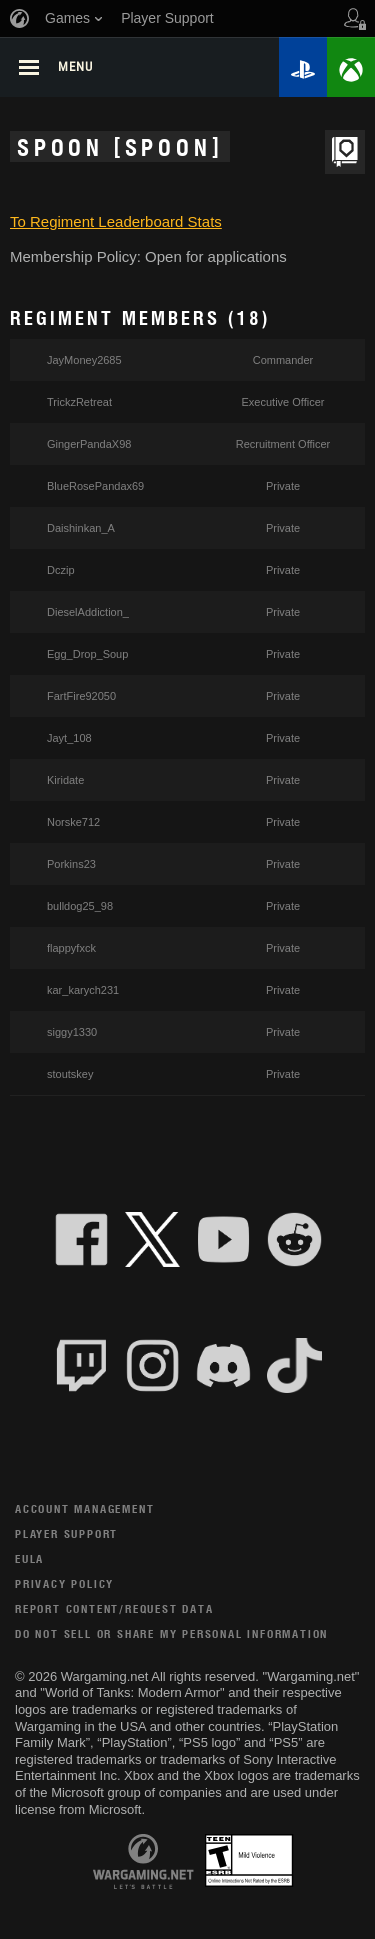 This screenshot has height=1939, width=375. What do you see at coordinates (66, 1533) in the screenshot?
I see `Player Support` at bounding box center [66, 1533].